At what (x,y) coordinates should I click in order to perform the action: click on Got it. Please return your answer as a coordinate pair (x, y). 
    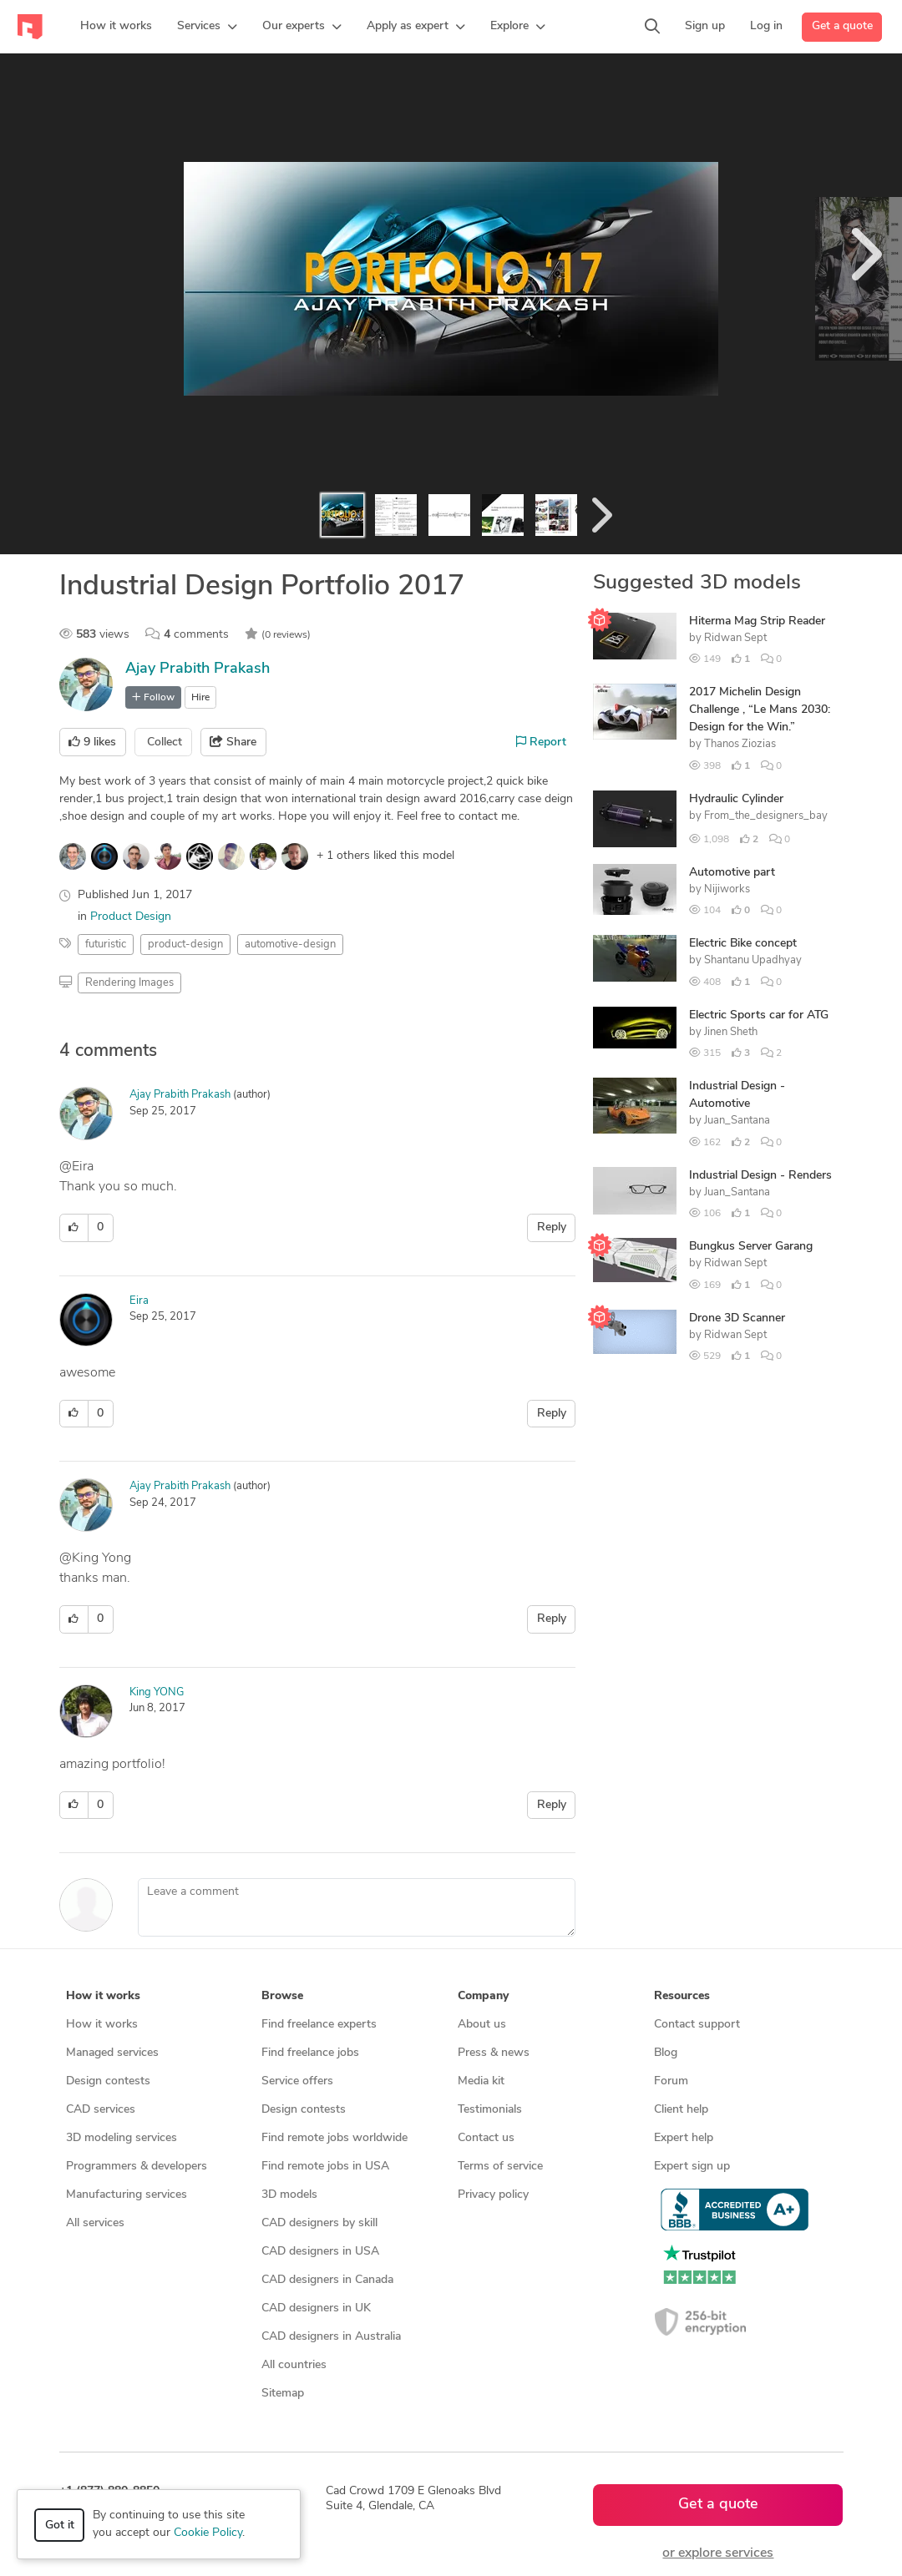
    Looking at the image, I should click on (59, 2525).